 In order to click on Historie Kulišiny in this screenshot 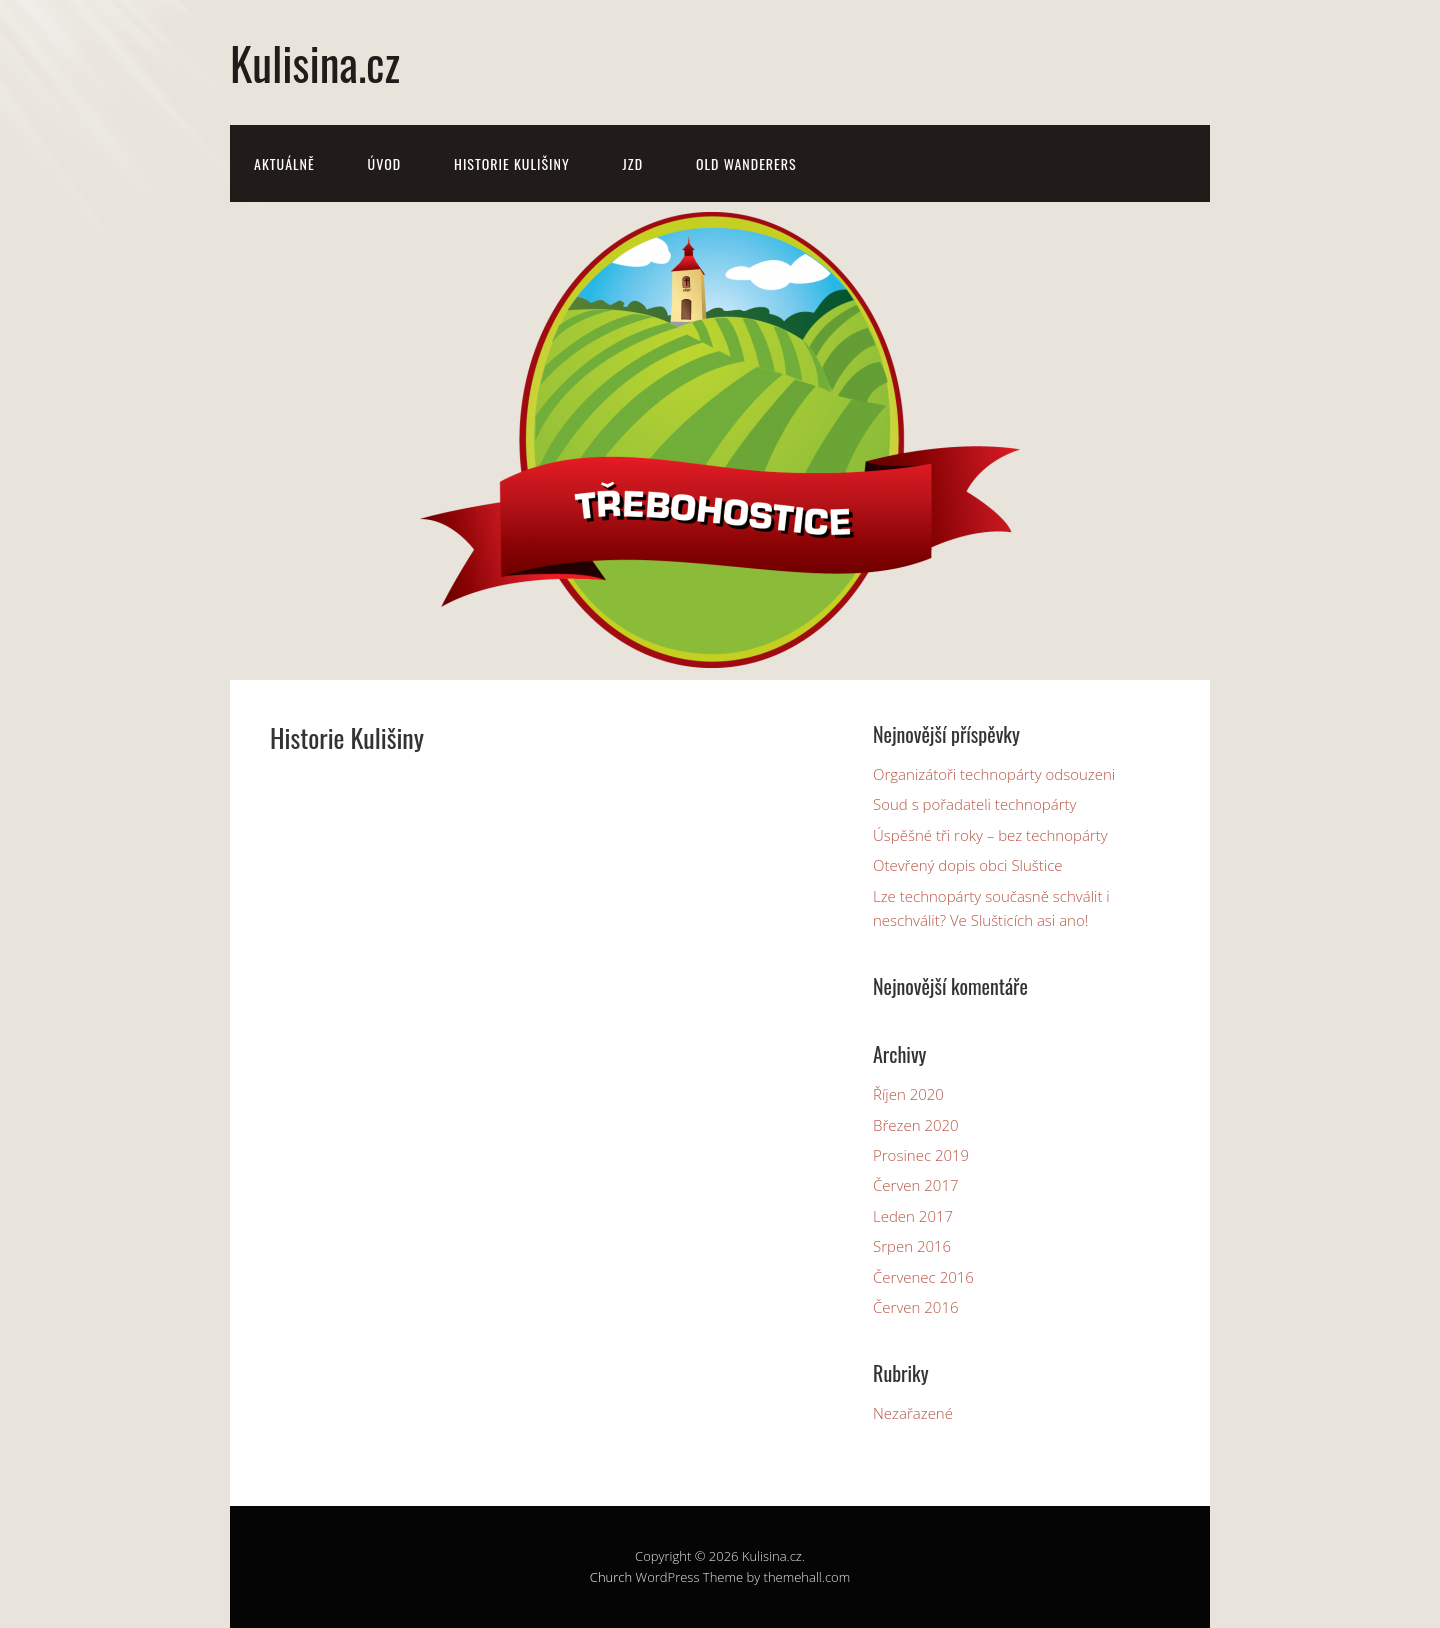, I will do `click(512, 163)`.